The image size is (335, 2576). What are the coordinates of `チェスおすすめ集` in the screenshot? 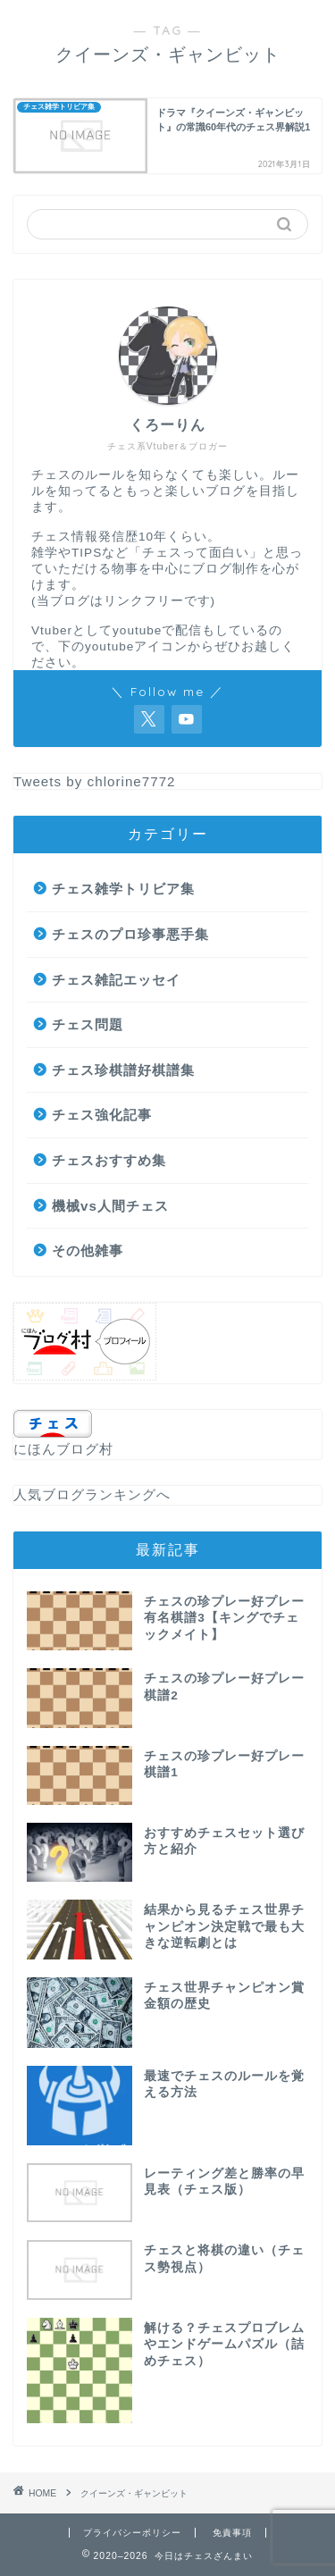 It's located at (109, 1160).